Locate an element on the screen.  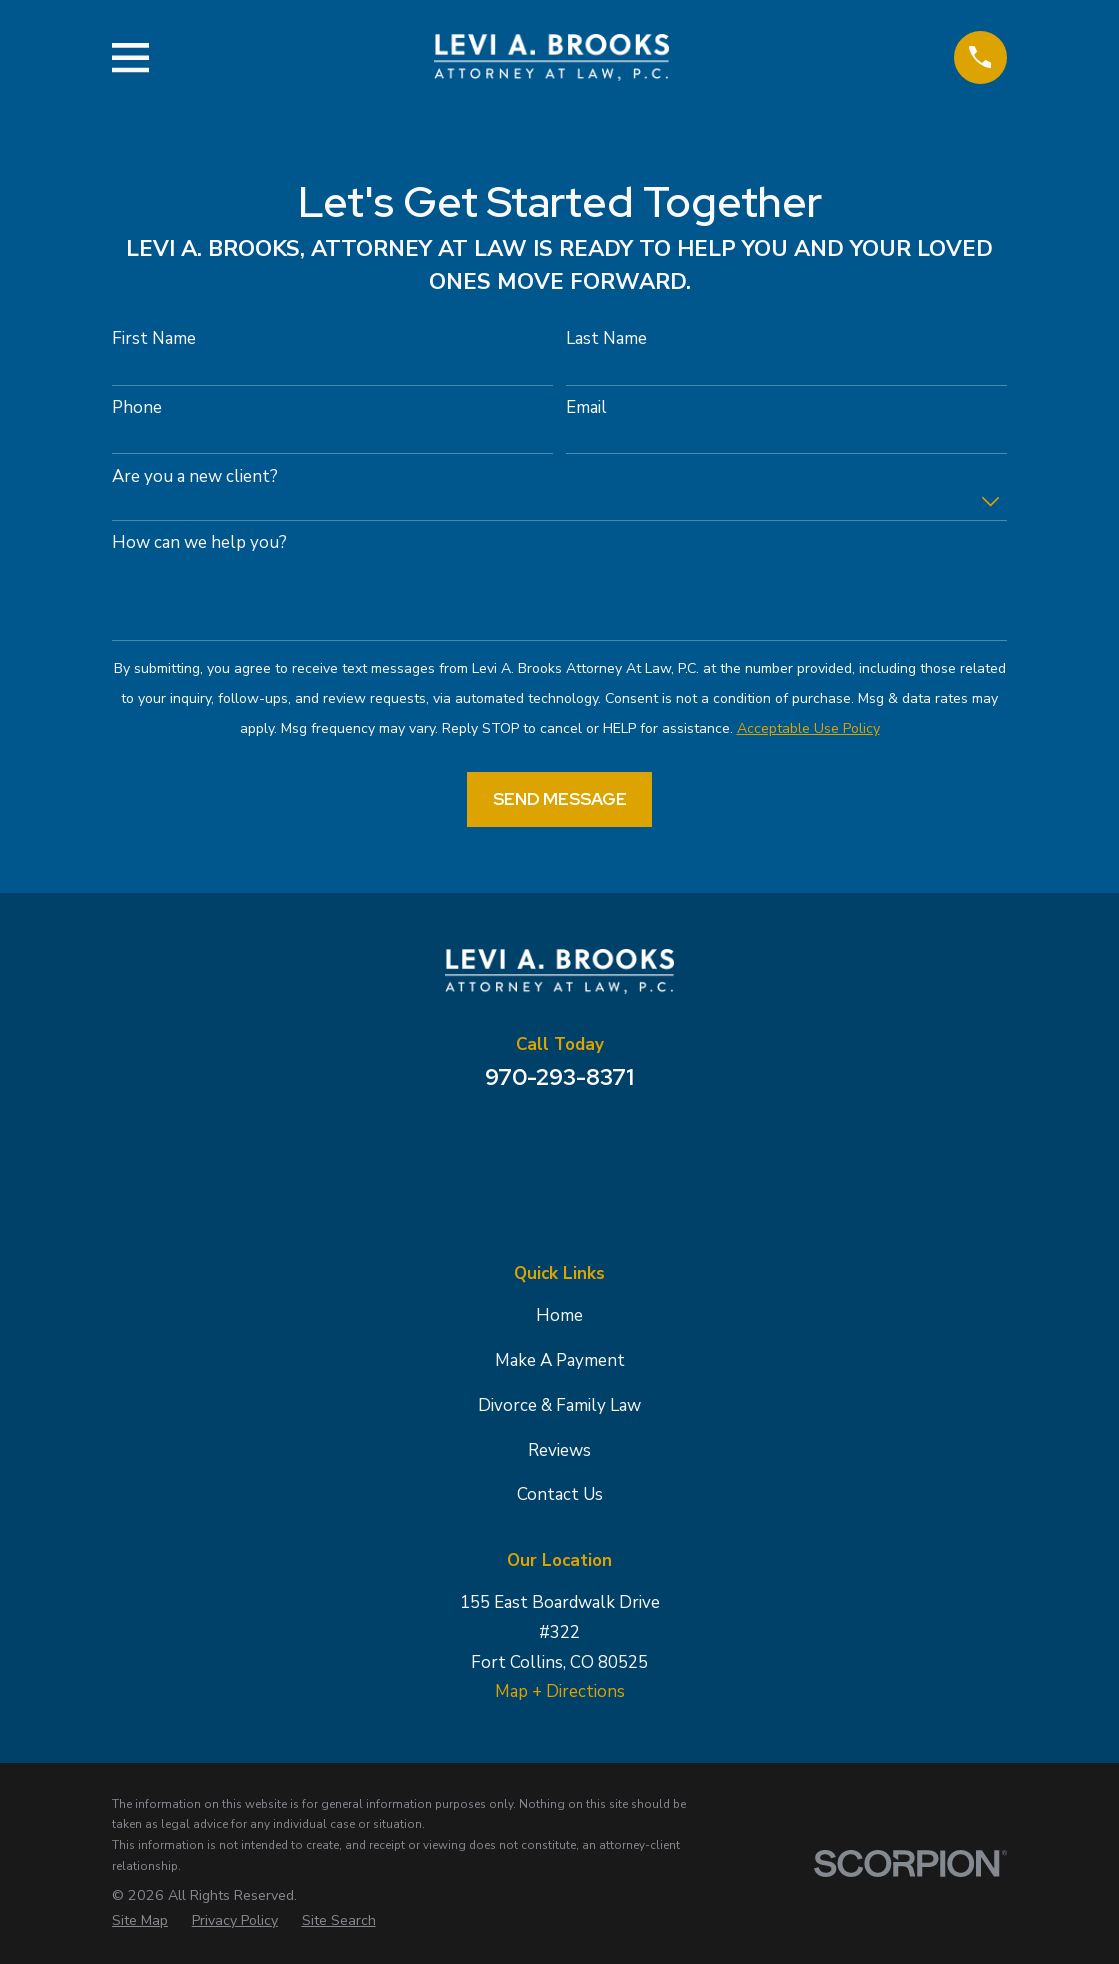
Make A Payment is located at coordinates (560, 1360).